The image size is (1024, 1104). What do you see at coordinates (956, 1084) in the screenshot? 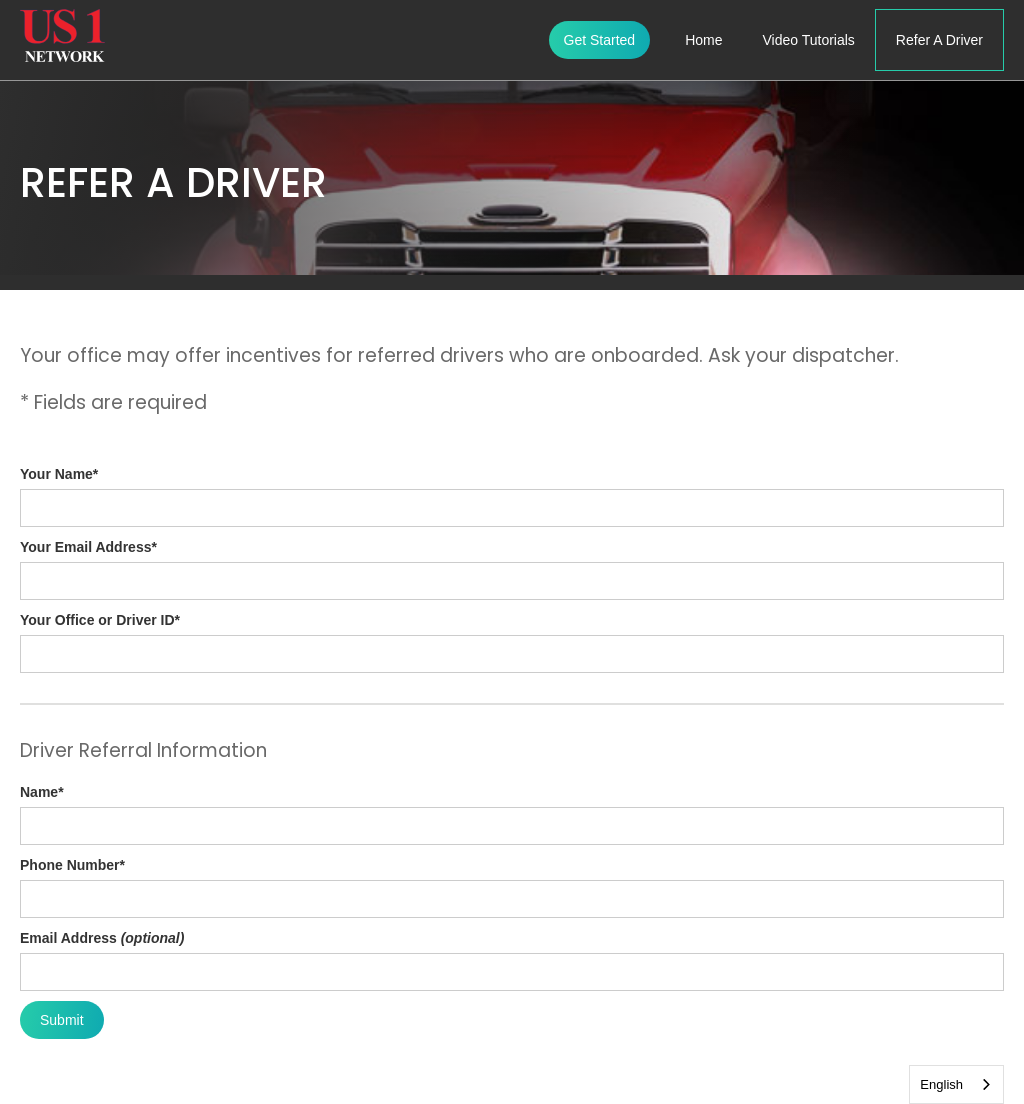
I see `[combobox]` at bounding box center [956, 1084].